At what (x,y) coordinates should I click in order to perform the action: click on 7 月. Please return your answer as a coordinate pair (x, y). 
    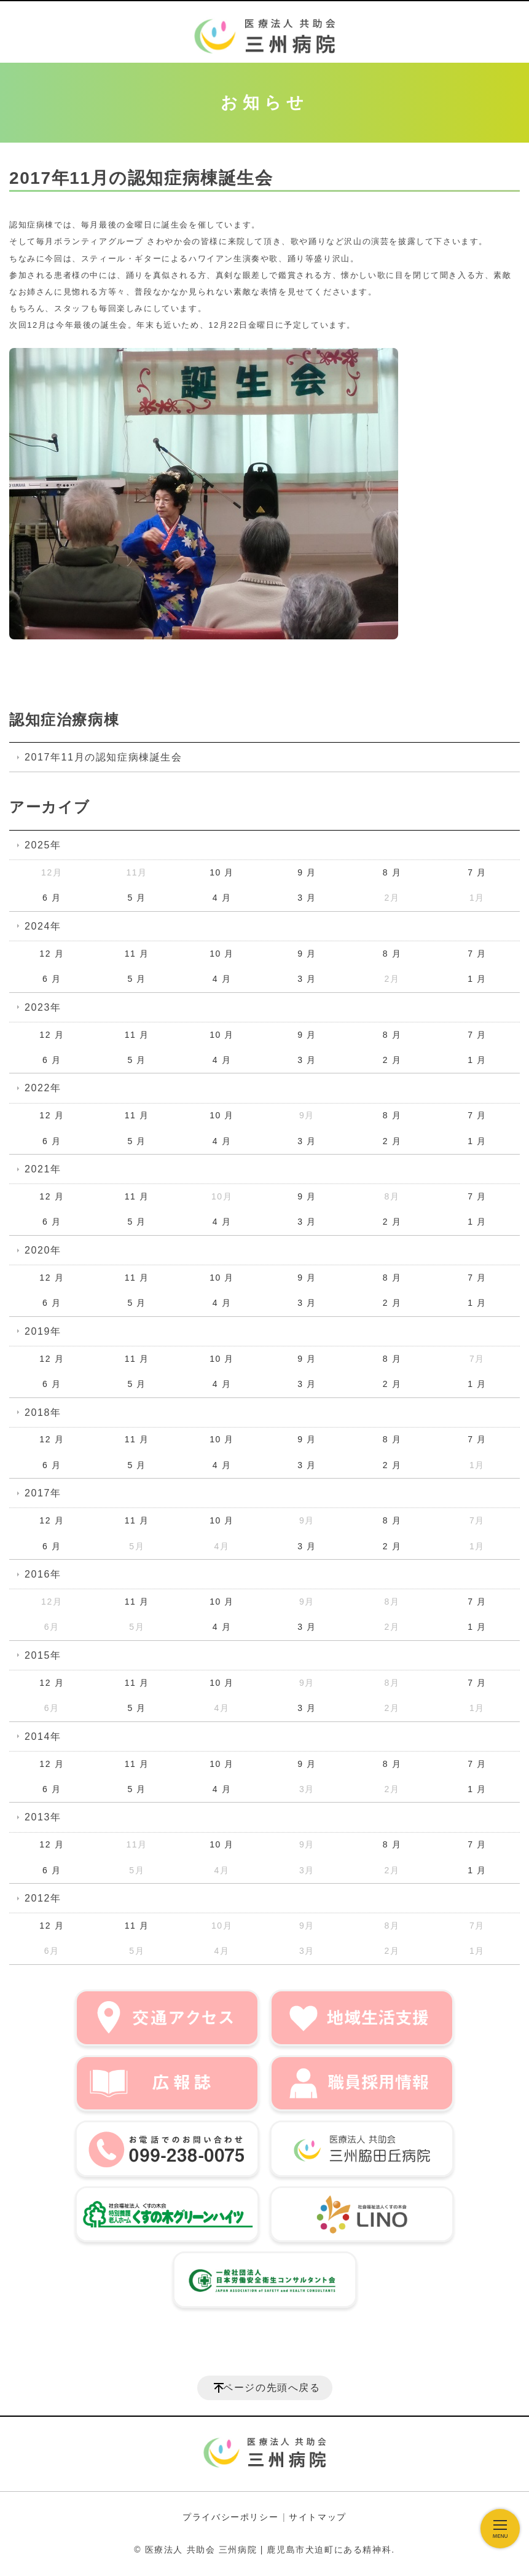
    Looking at the image, I should click on (477, 872).